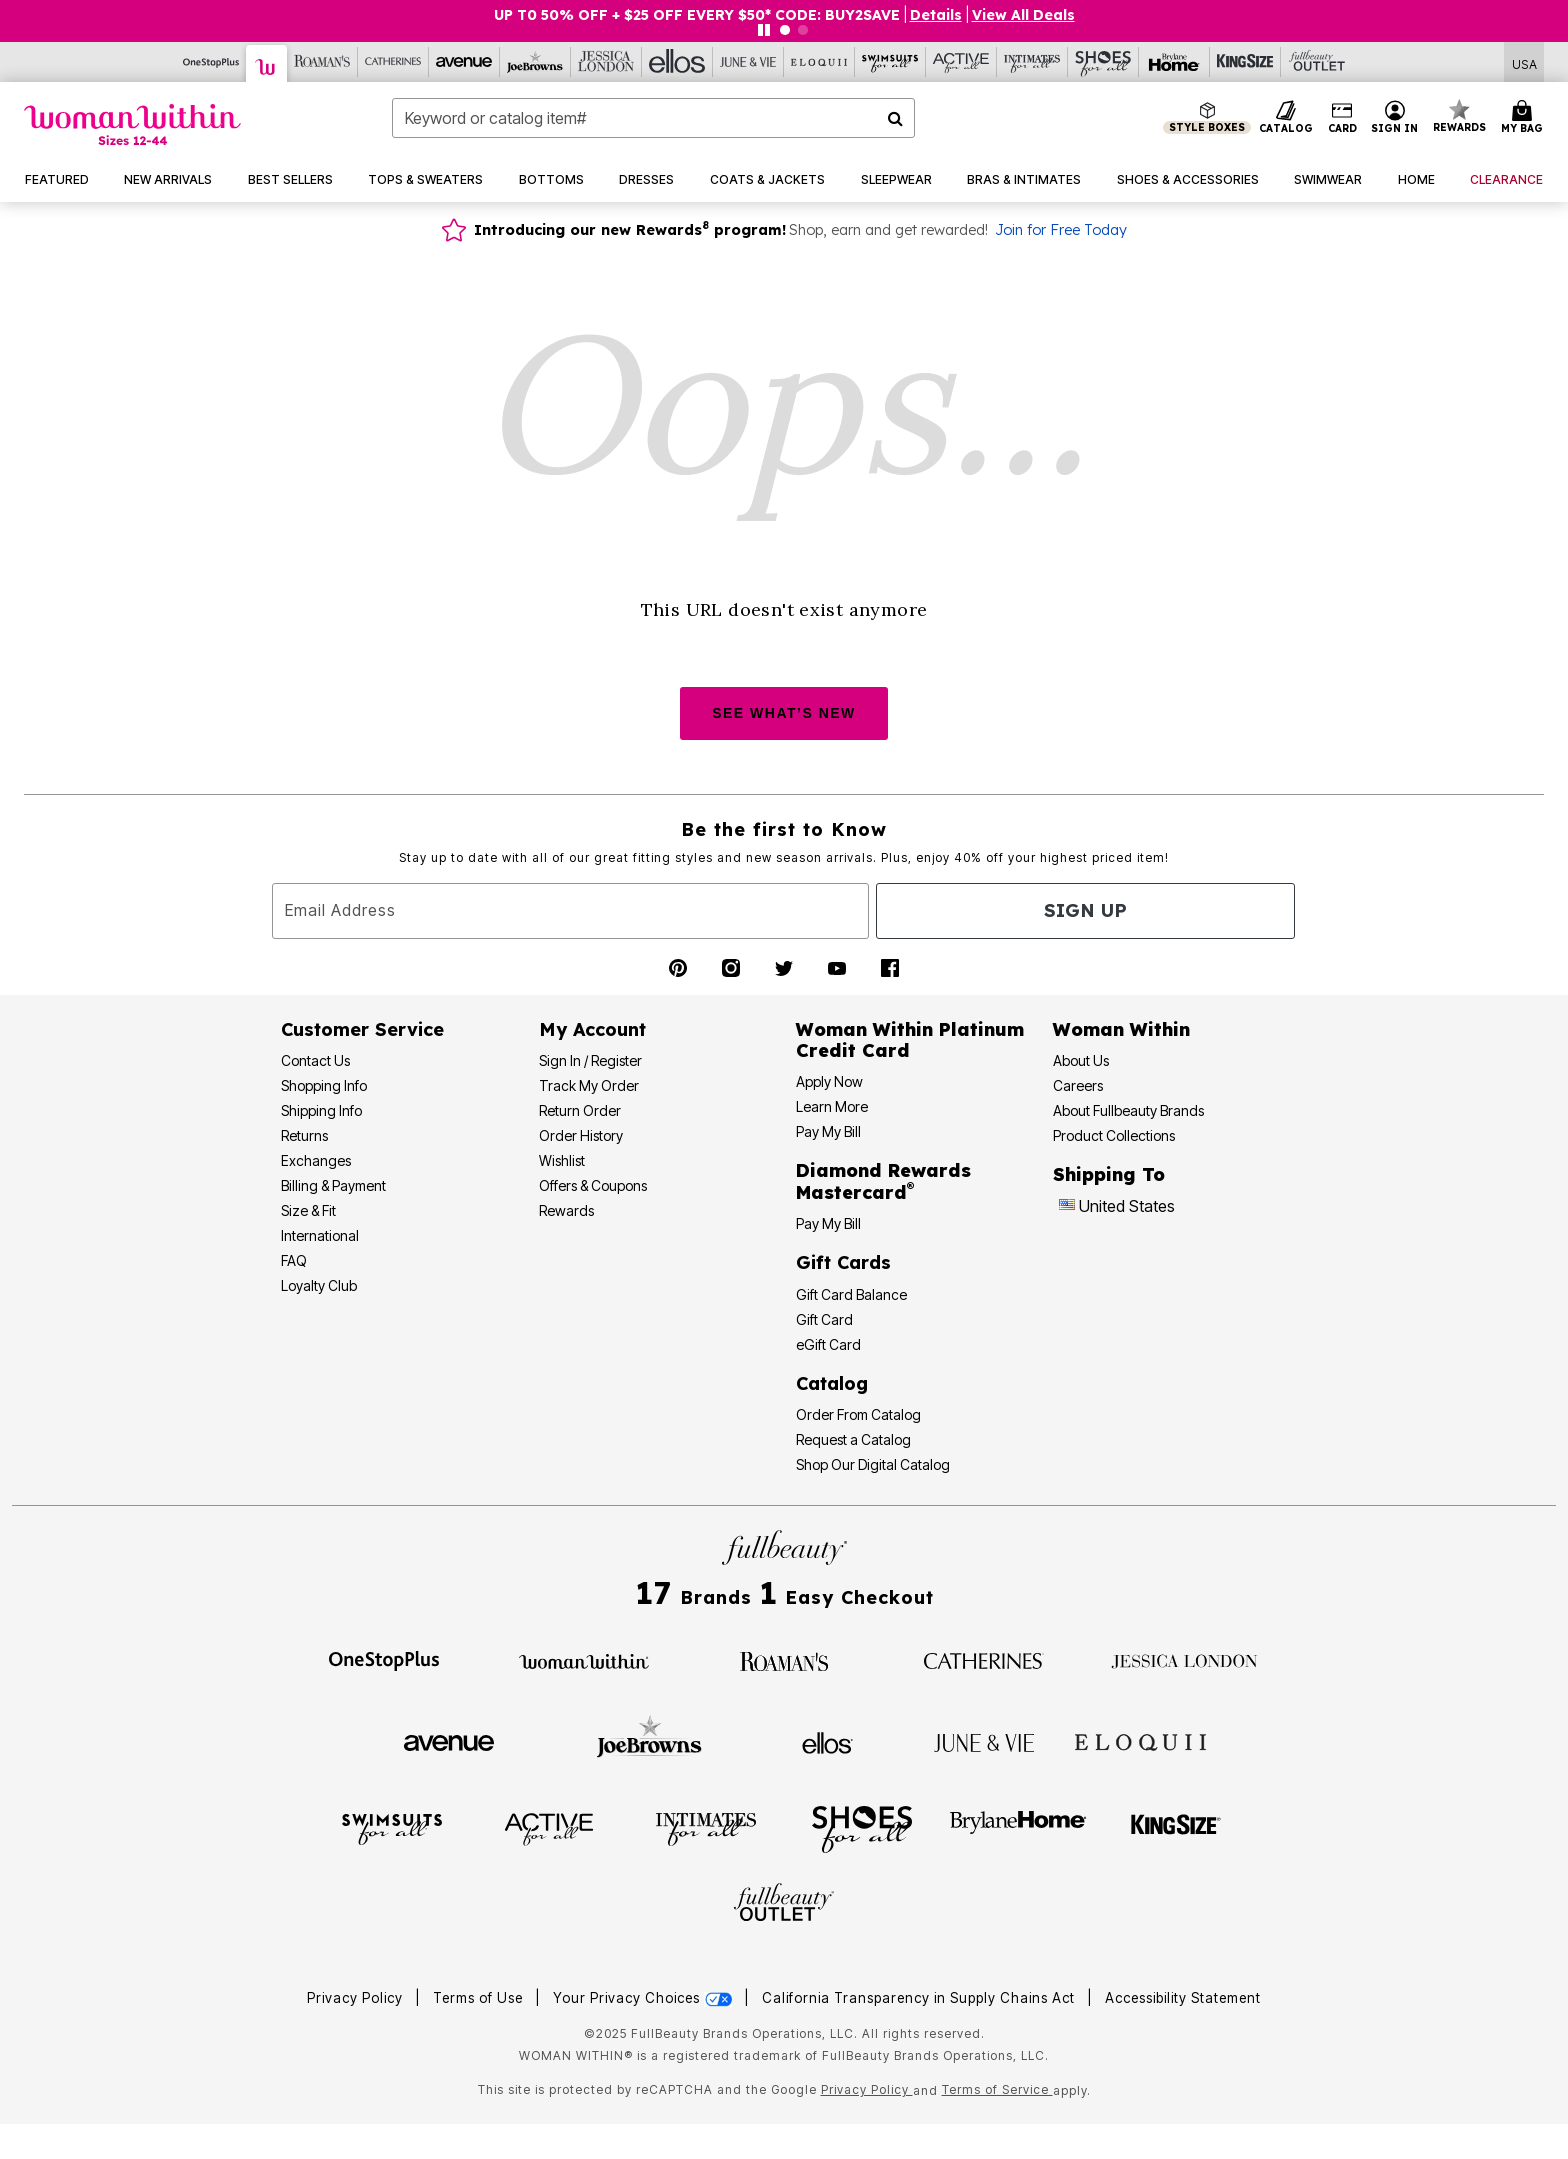 The image size is (1568, 2159). I want to click on Sign In / Register, so click(590, 1060).